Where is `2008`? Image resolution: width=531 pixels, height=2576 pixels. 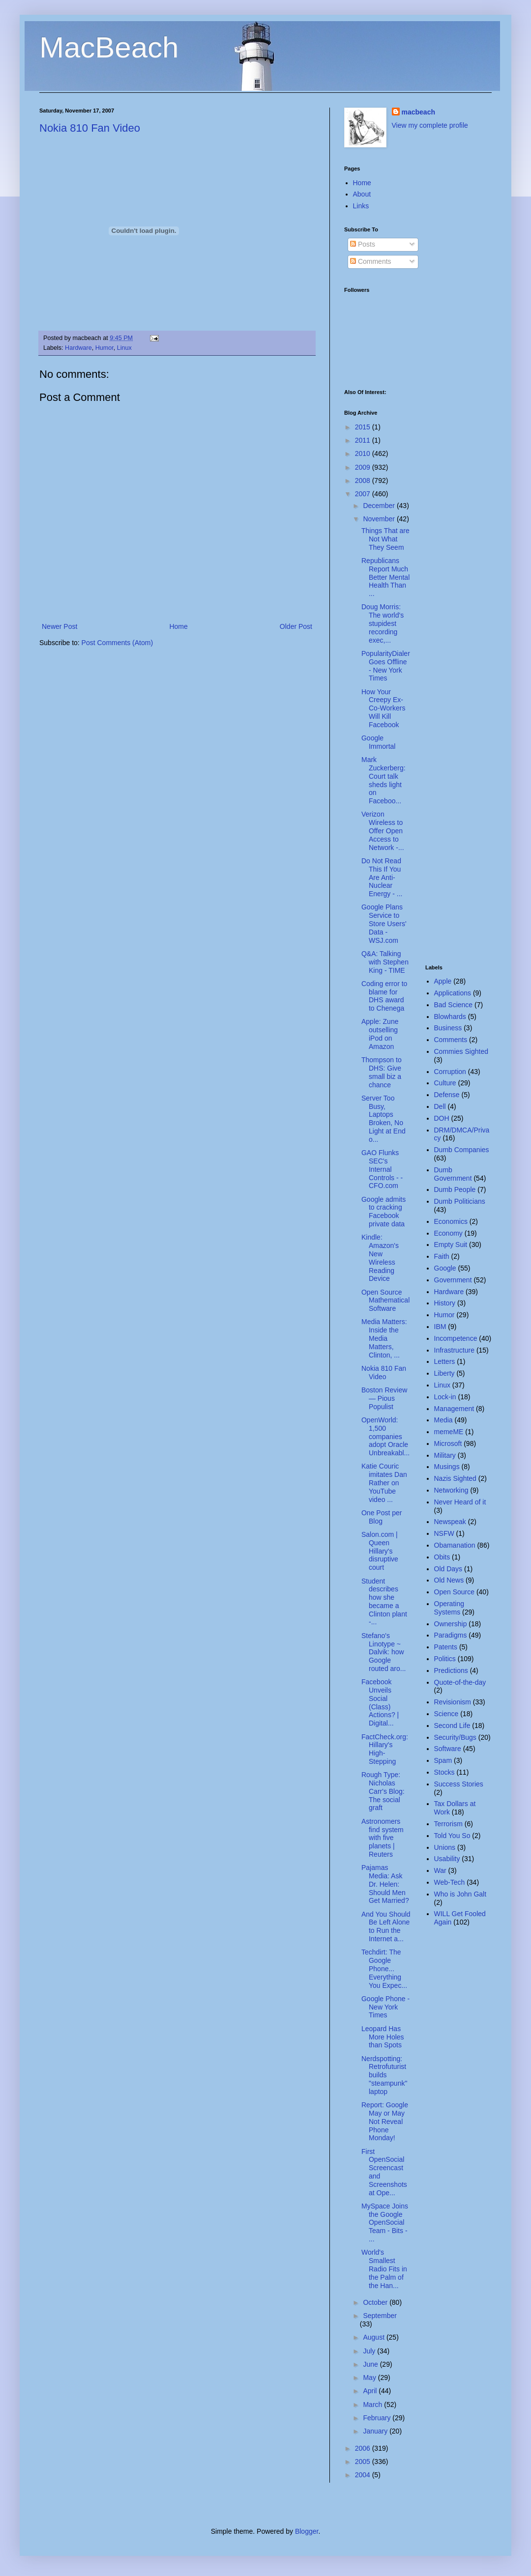
2008 is located at coordinates (363, 480).